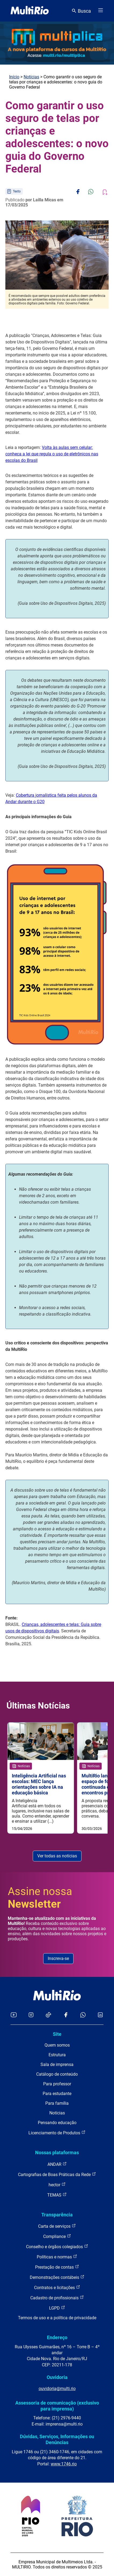 The width and height of the screenshot is (114, 2576). Describe the element at coordinates (57, 2287) in the screenshot. I see `Contratos e licitações` at that location.